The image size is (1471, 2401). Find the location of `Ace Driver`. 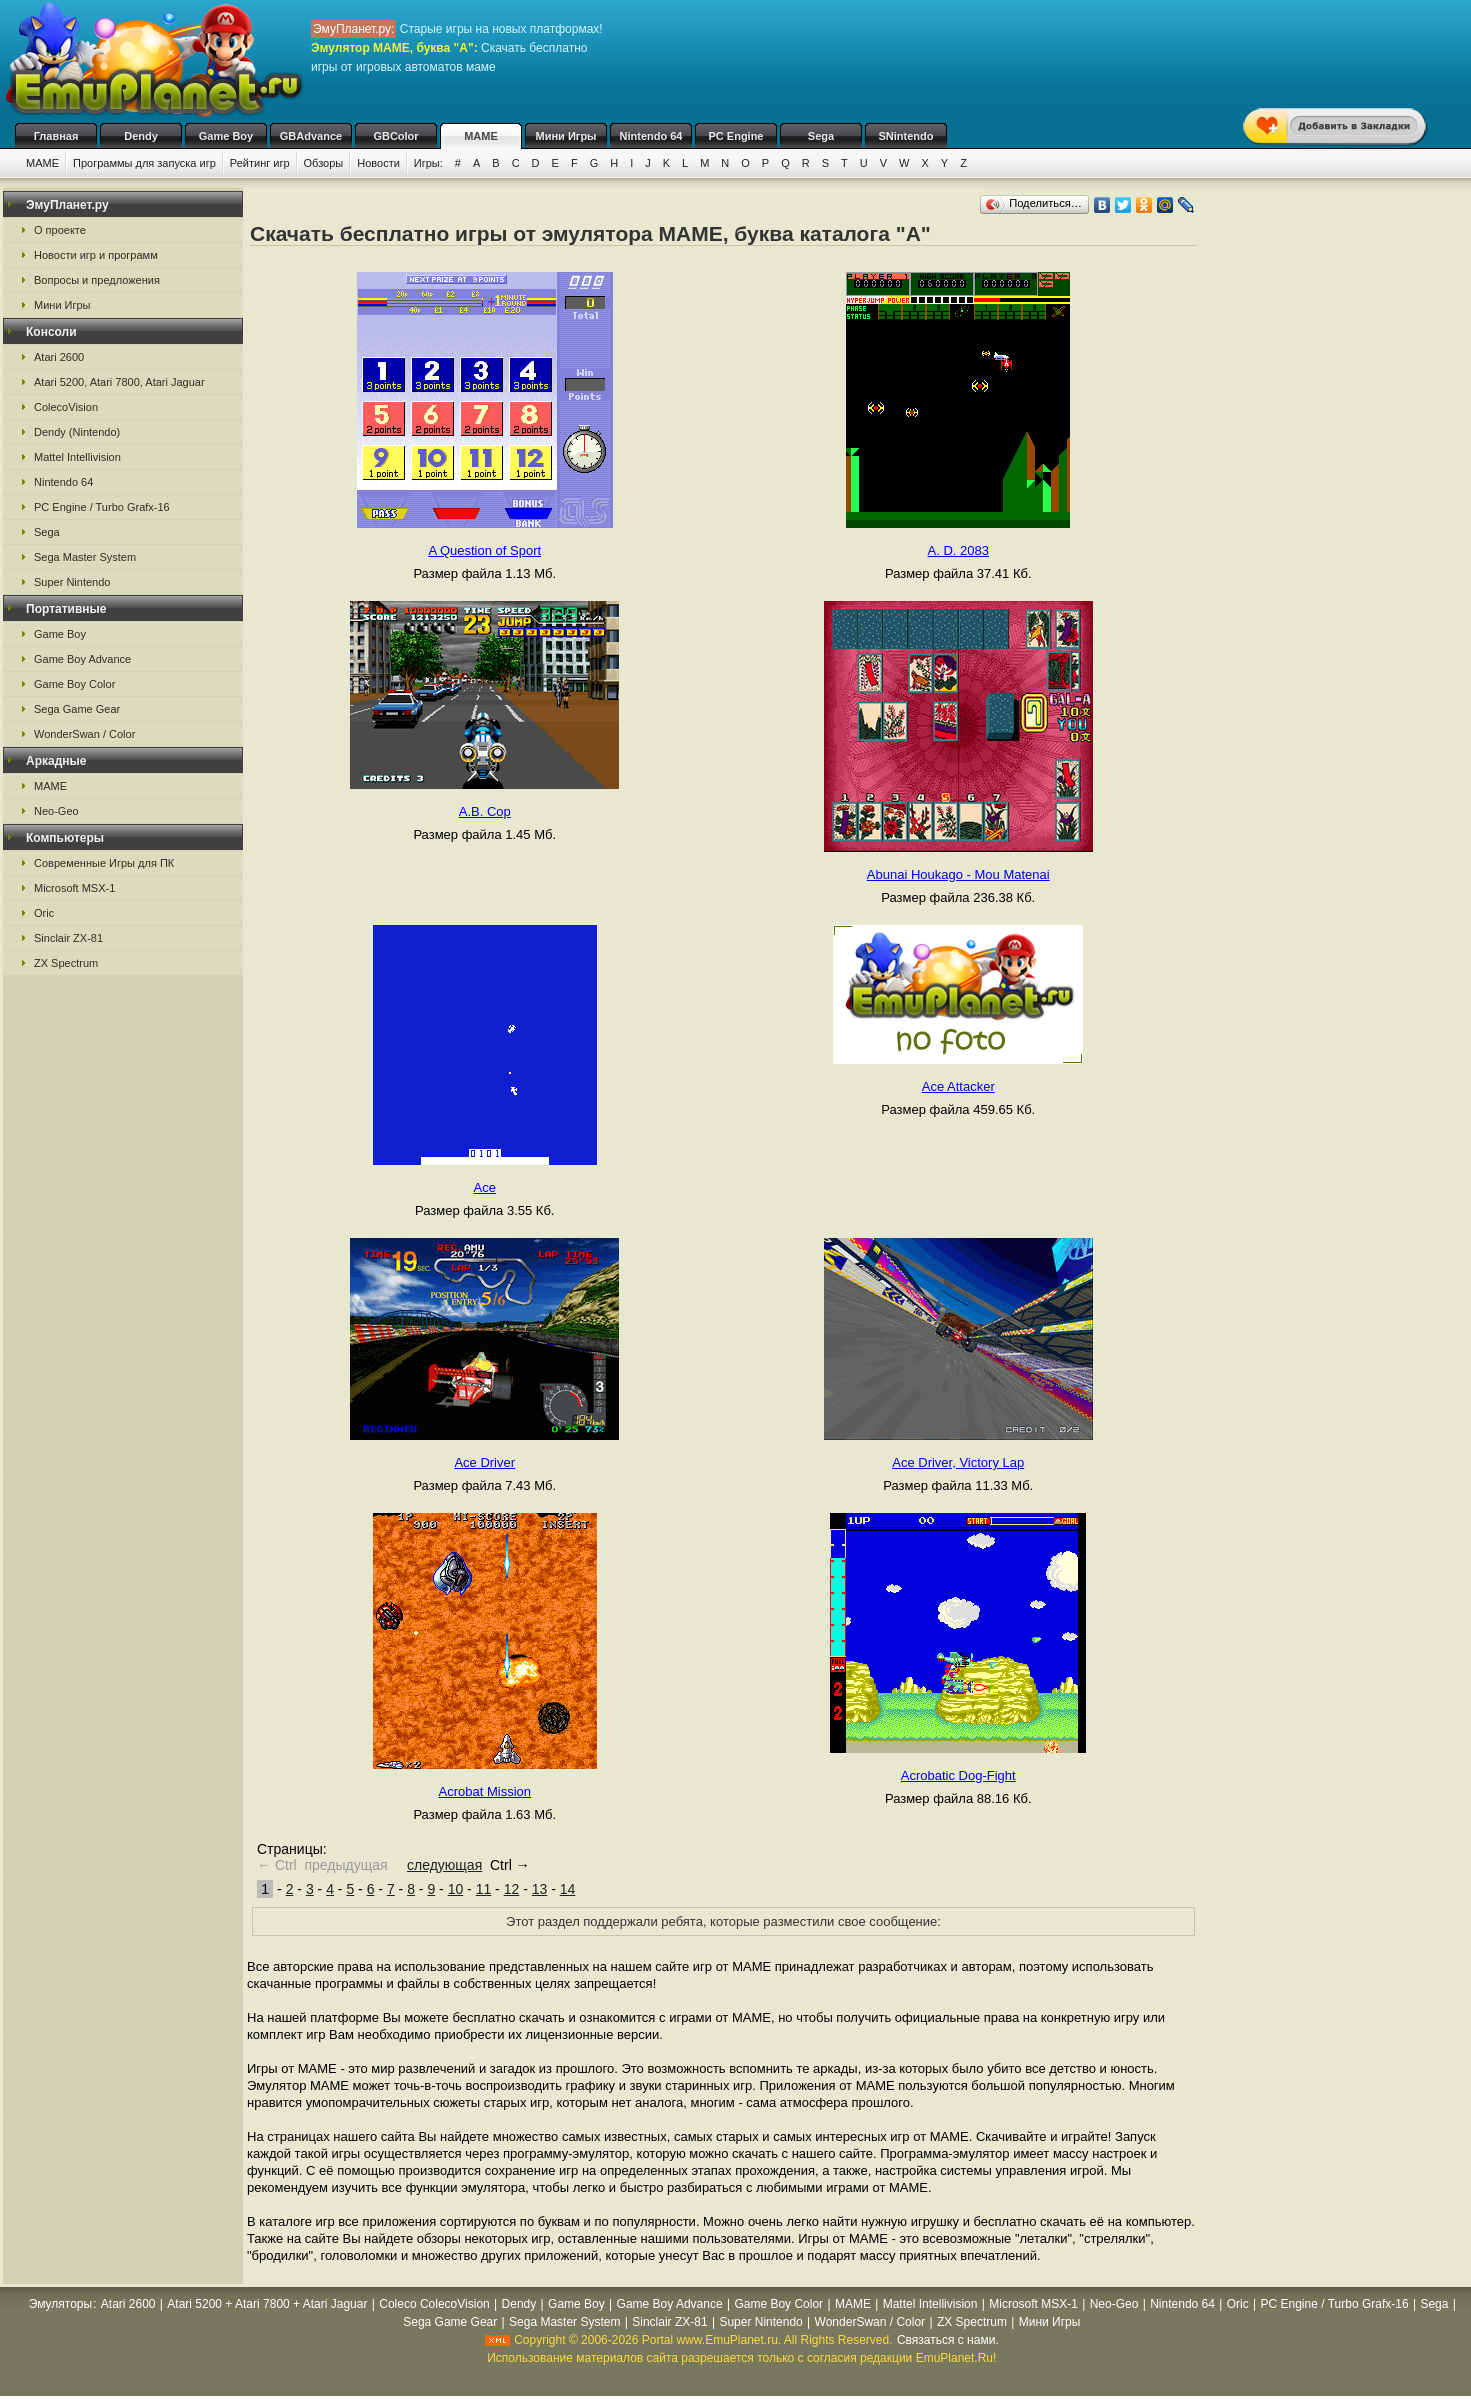

Ace Driver is located at coordinates (484, 1462).